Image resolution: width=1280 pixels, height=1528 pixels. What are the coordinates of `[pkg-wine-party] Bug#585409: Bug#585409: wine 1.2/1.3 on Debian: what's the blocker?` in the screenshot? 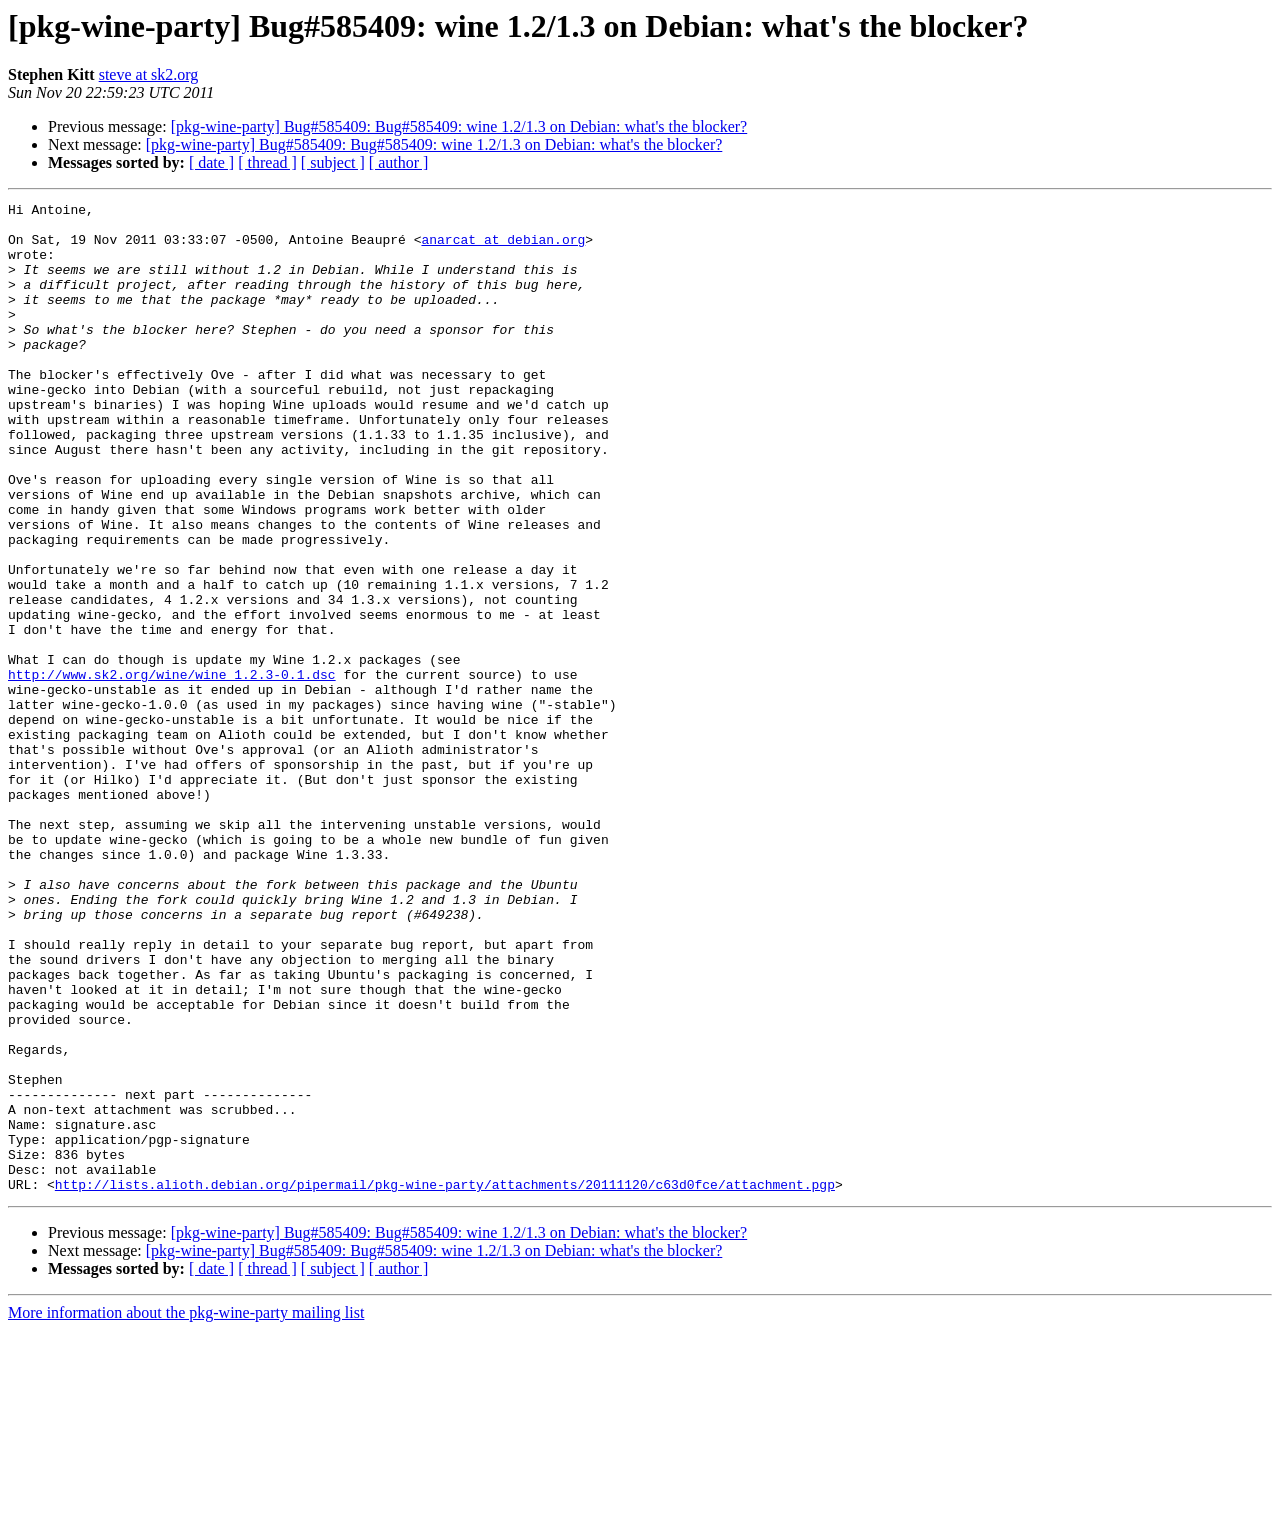 It's located at (459, 126).